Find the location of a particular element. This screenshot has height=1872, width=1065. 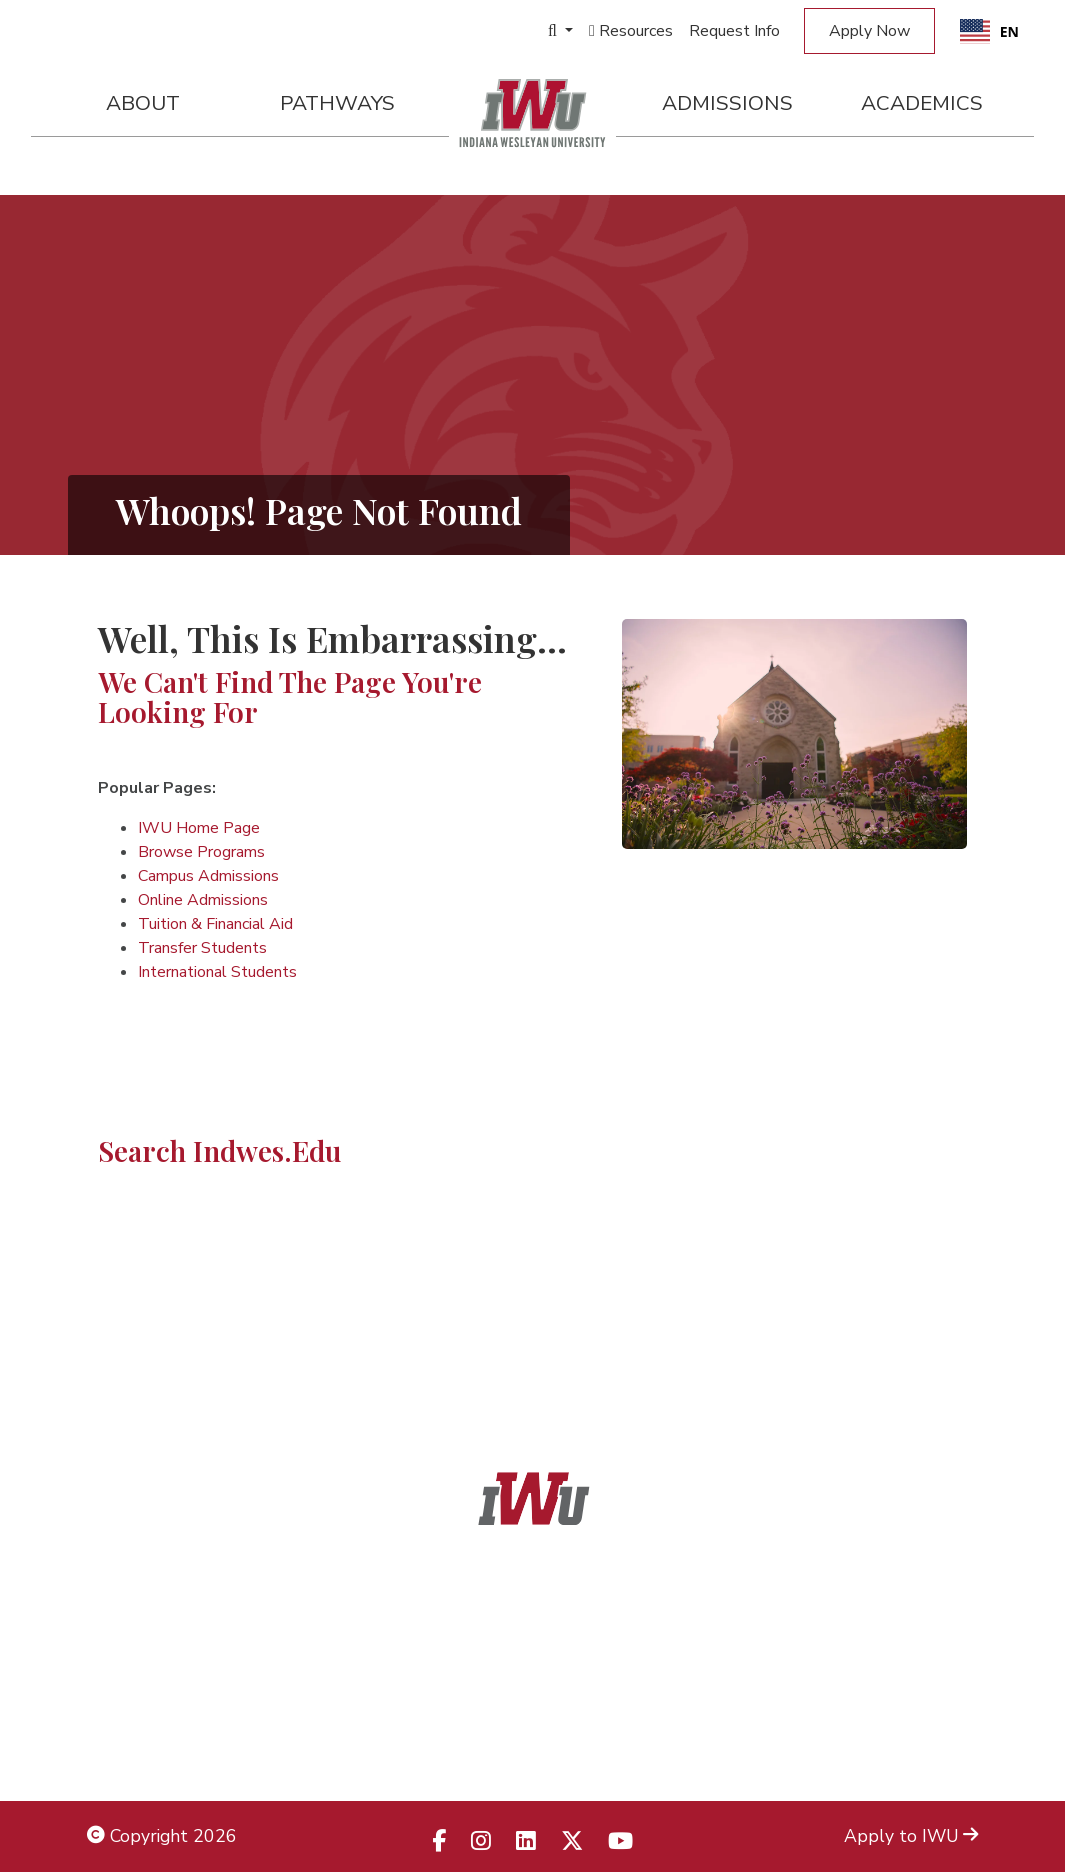

Title IX is located at coordinates (116, 1656).